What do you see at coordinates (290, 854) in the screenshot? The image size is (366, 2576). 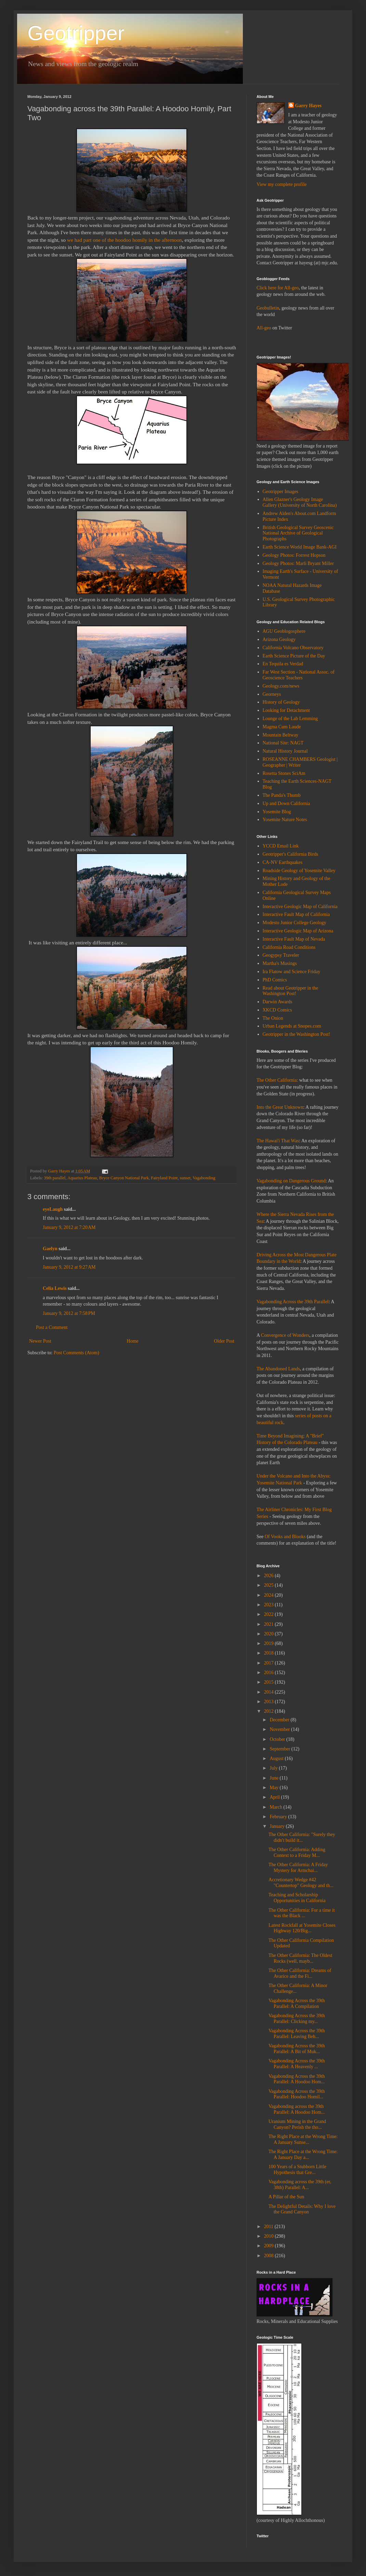 I see `Geotripper's California Birds` at bounding box center [290, 854].